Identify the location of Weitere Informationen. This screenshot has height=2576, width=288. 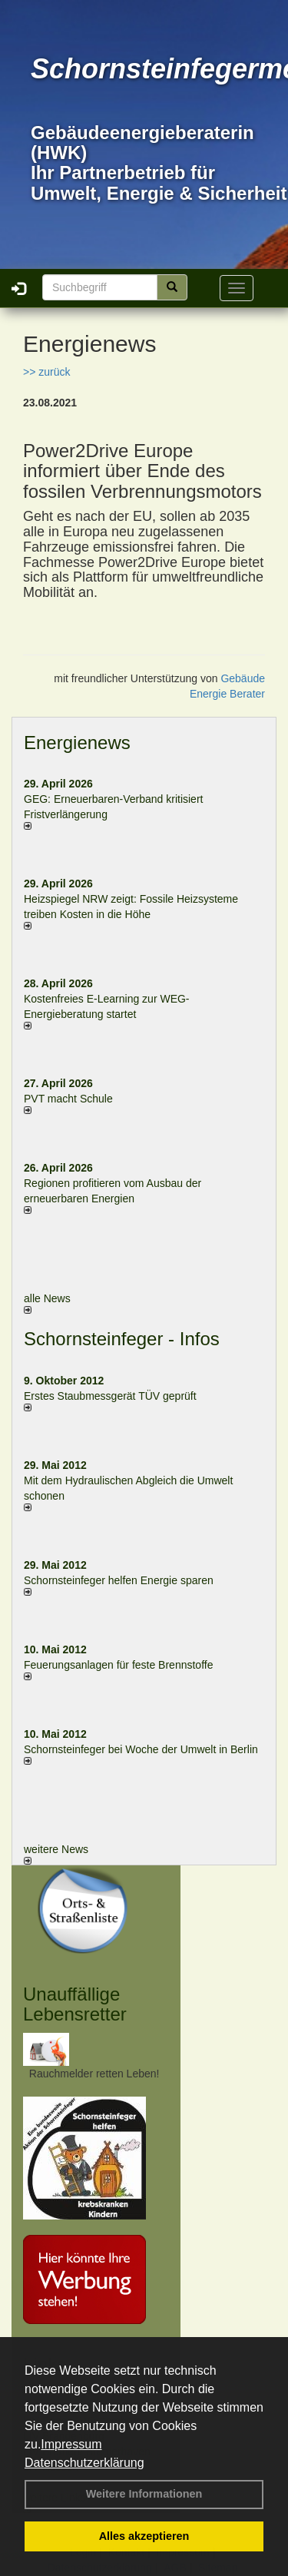
(144, 2494).